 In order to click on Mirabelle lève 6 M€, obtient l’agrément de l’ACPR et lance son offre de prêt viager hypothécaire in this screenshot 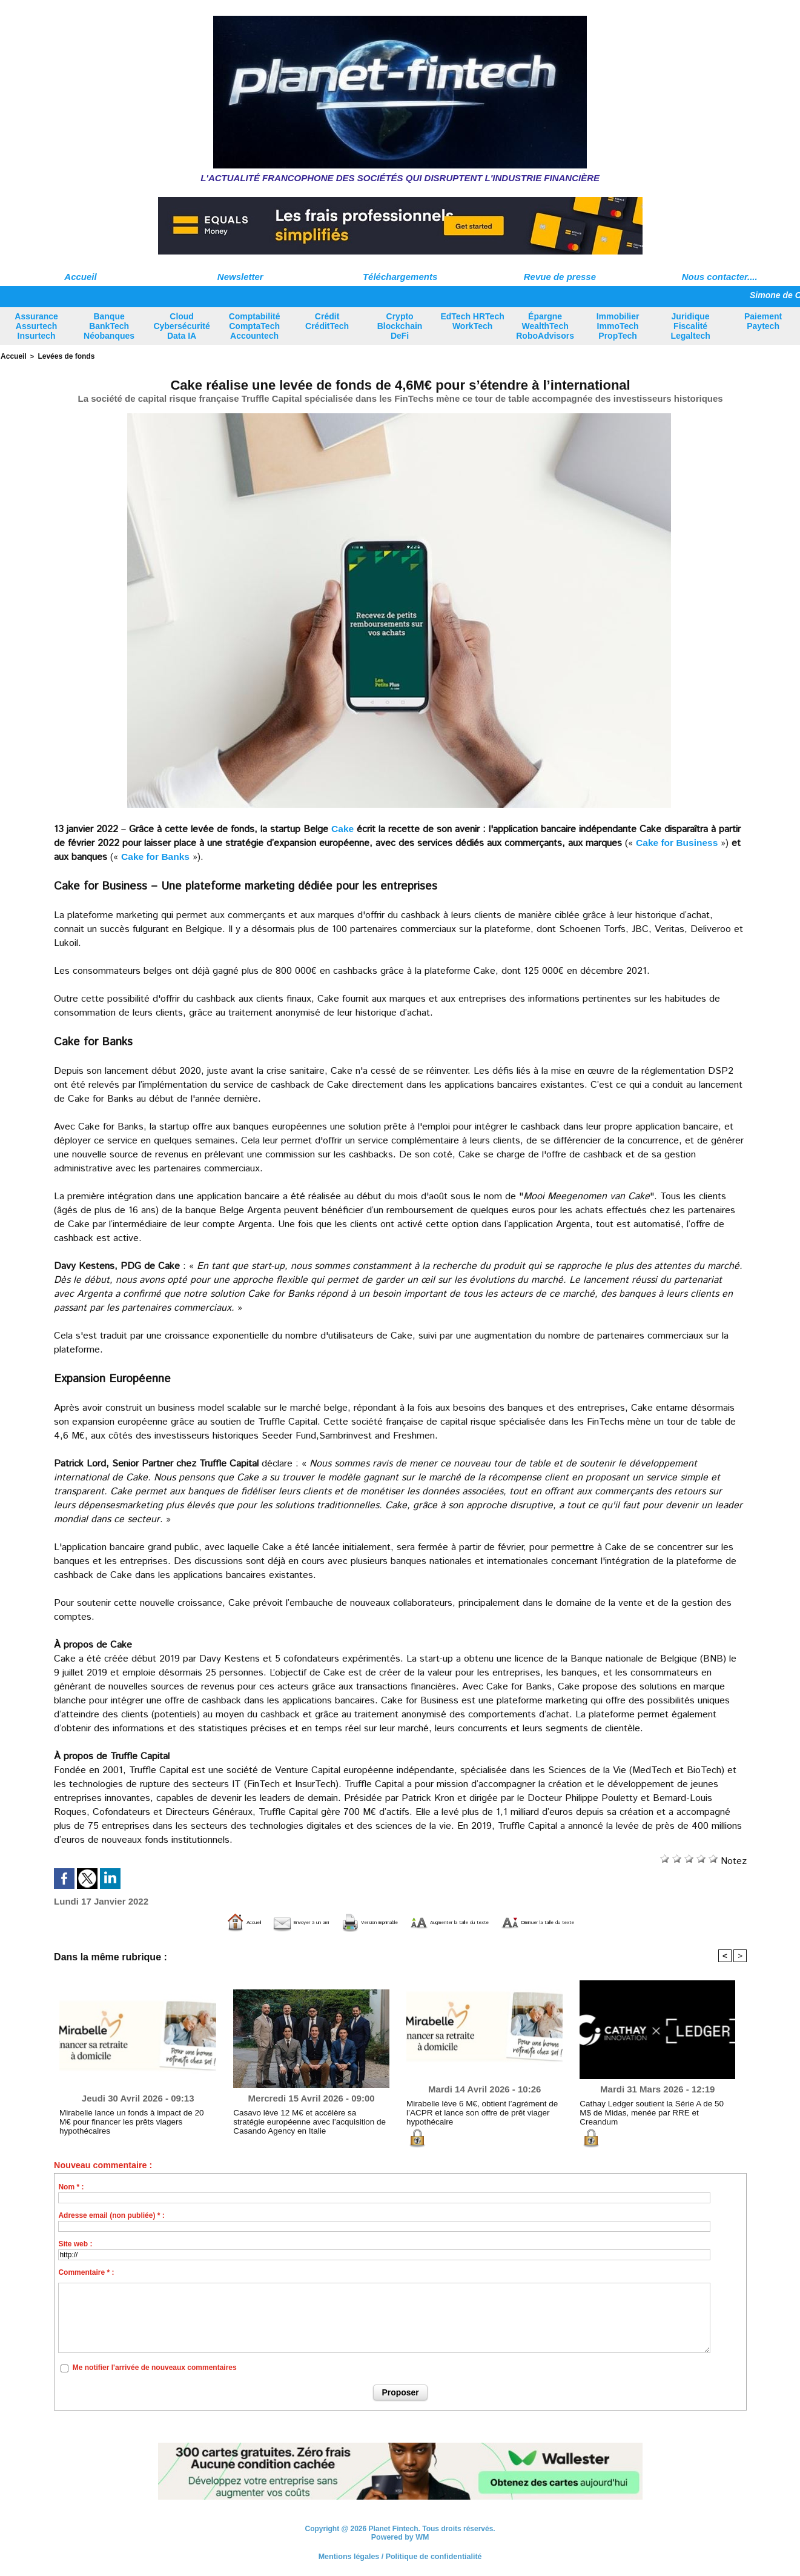, I will do `click(473, 2111)`.